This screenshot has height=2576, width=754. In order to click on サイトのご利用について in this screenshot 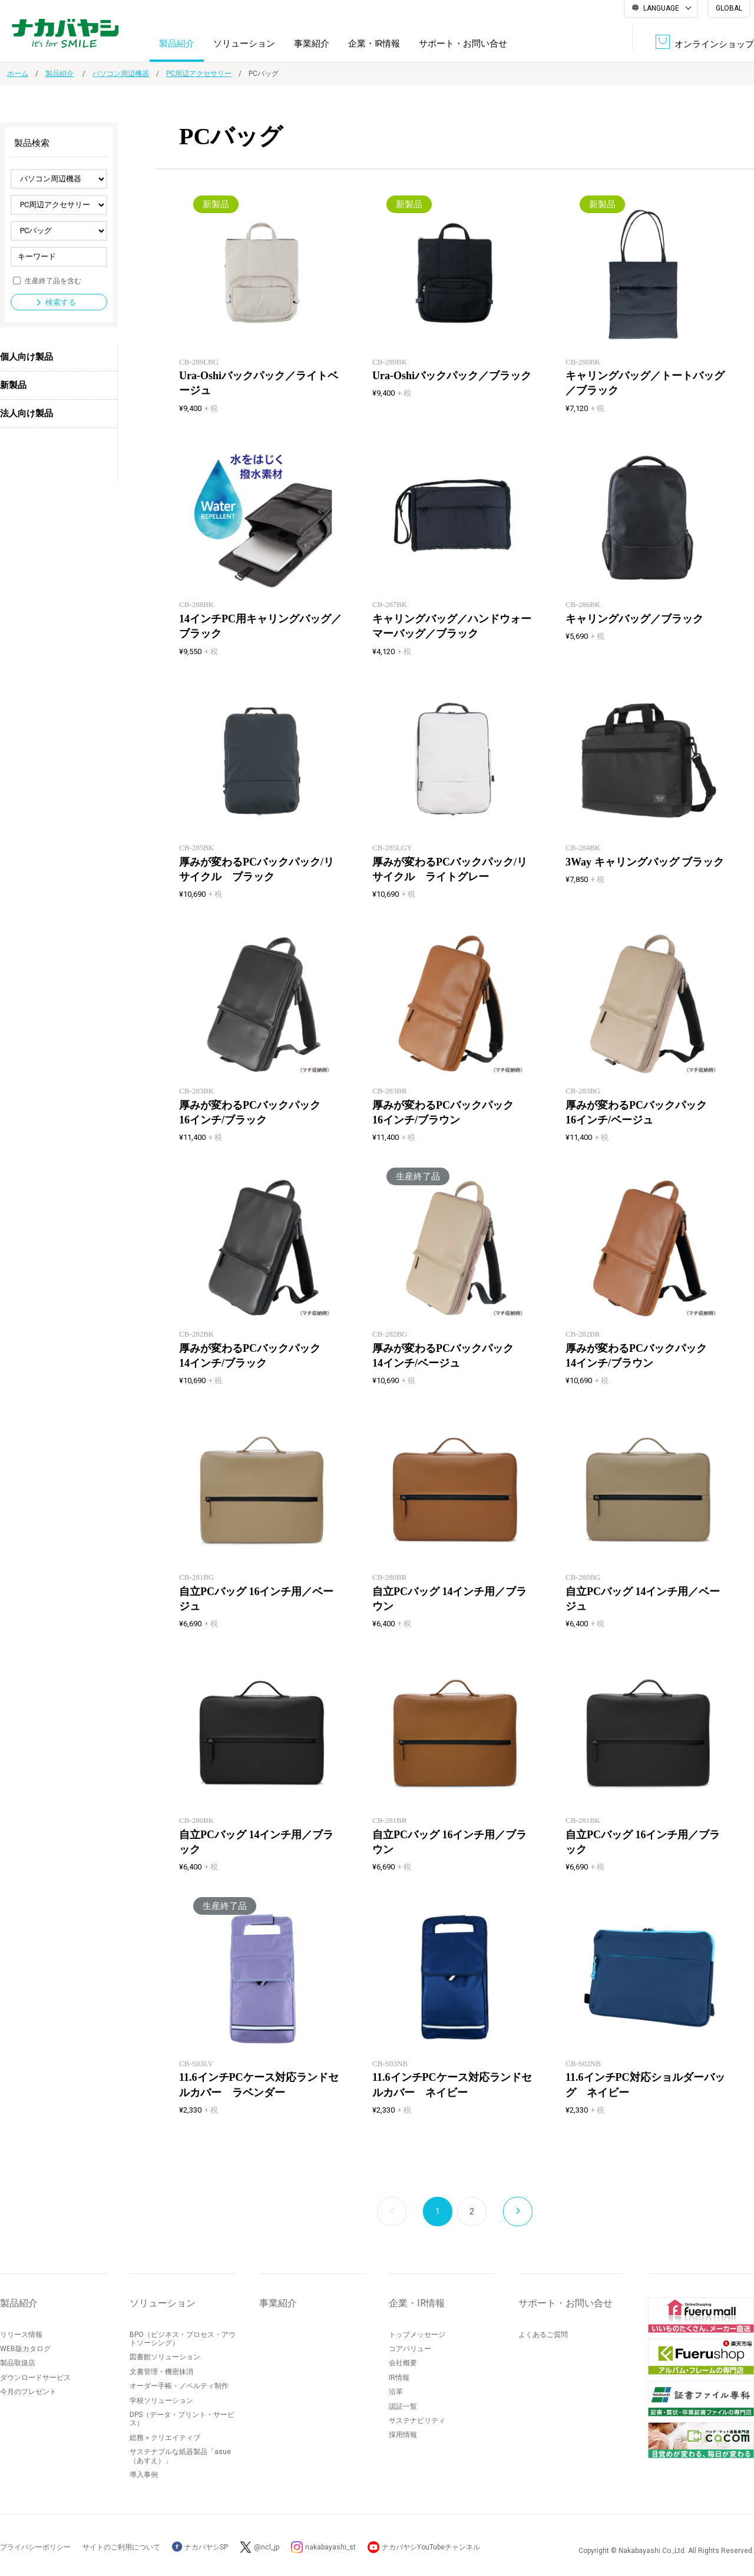, I will do `click(121, 2547)`.